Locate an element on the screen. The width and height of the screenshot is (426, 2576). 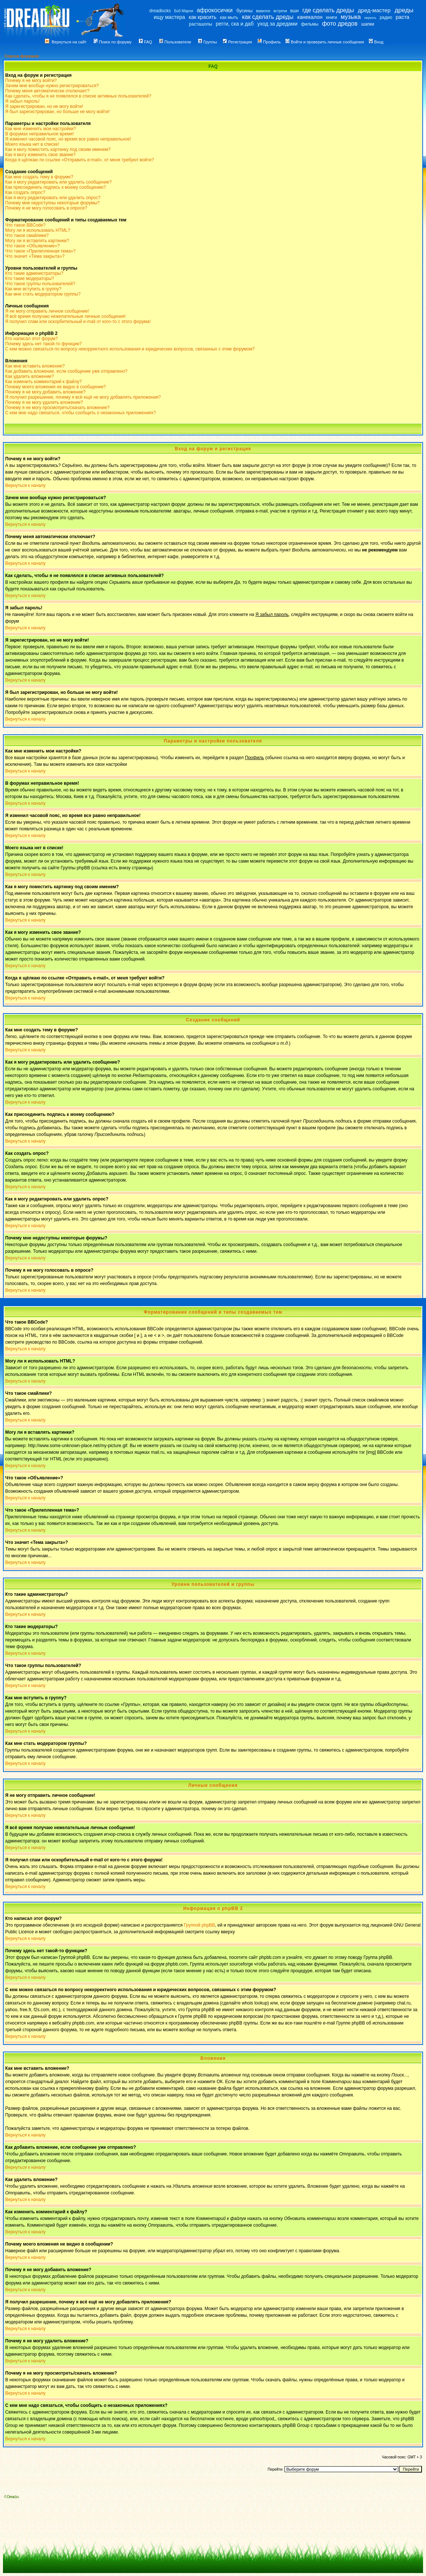
шапки is located at coordinates (367, 24).